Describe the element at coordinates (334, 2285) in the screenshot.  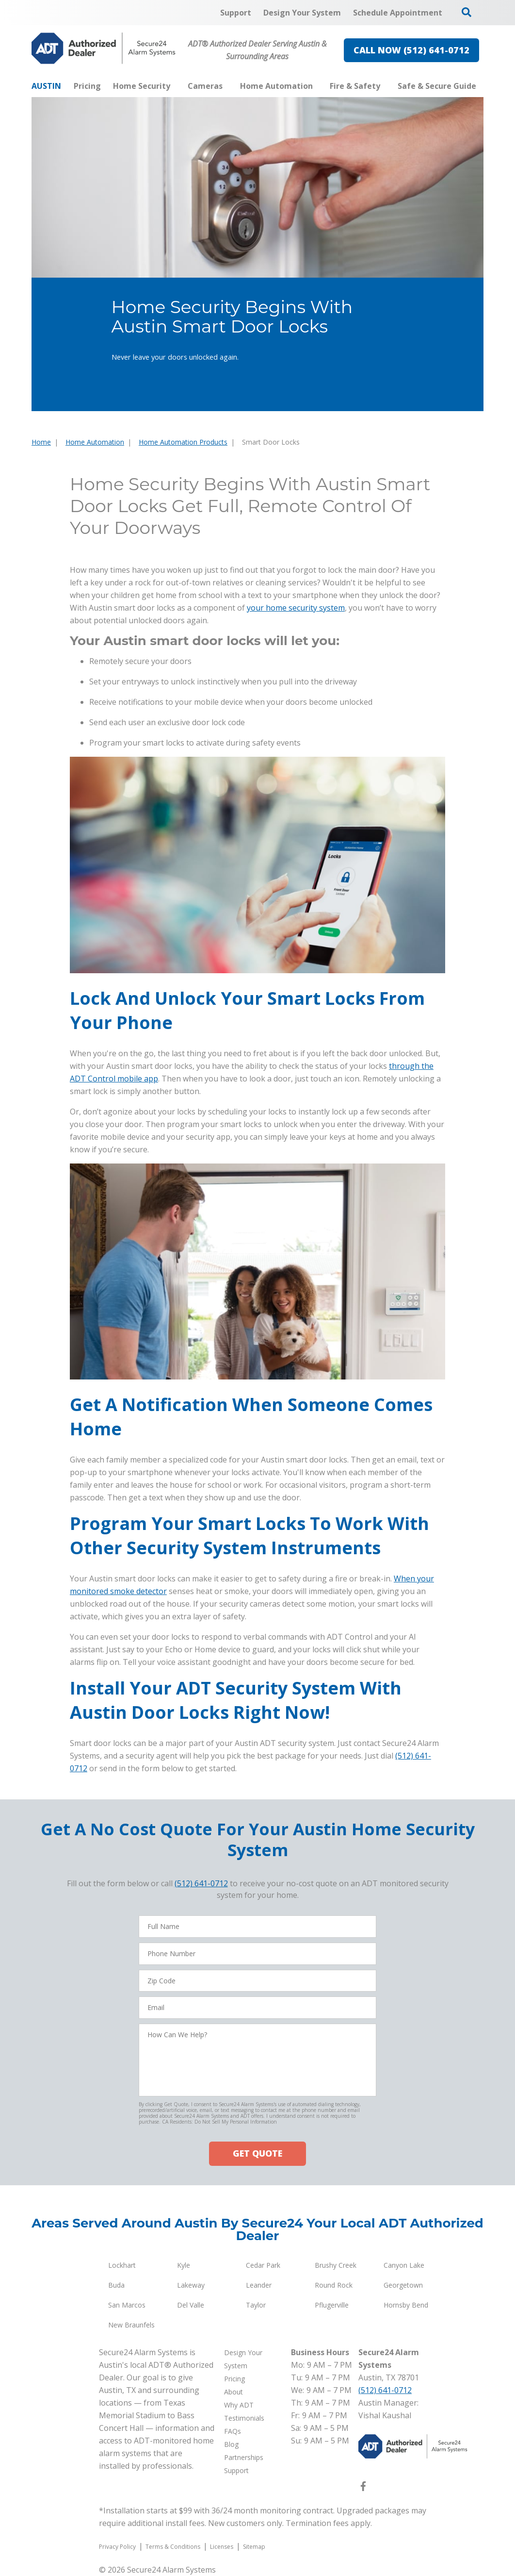
I see `Round Rock` at that location.